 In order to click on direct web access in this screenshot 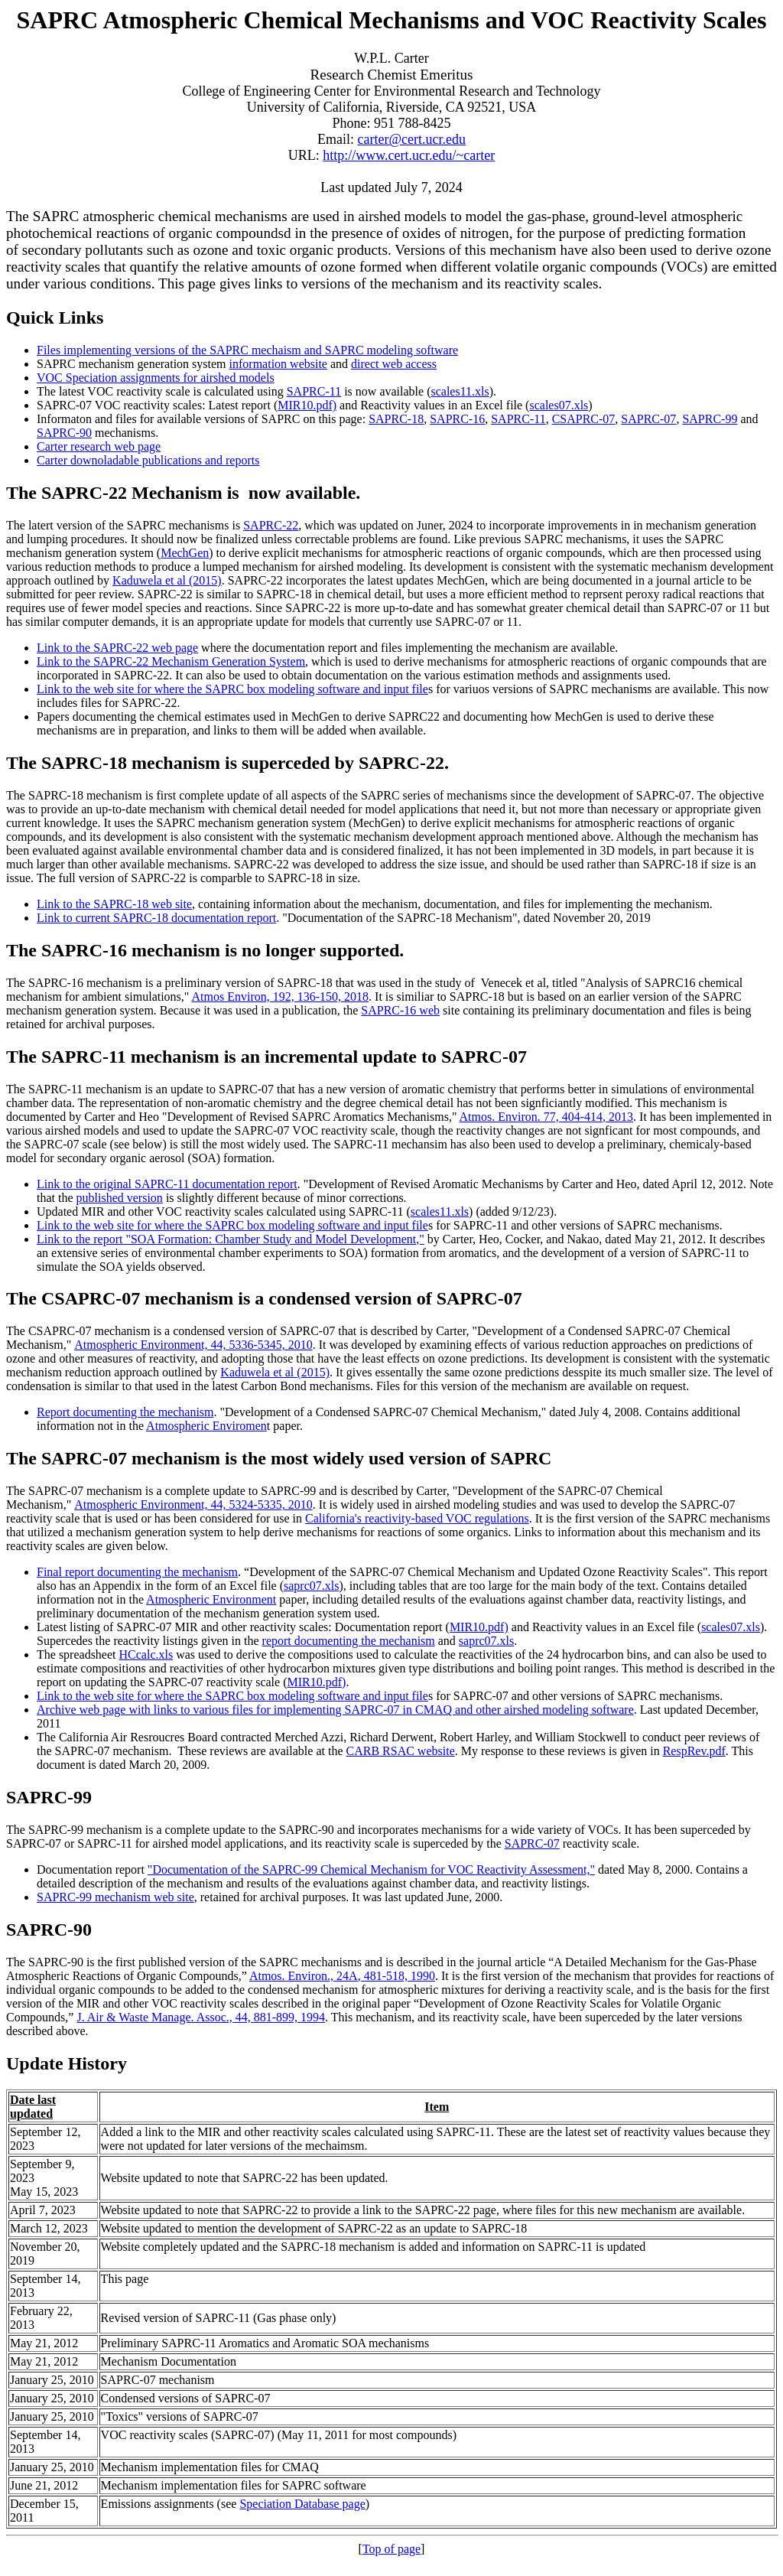, I will do `click(394, 363)`.